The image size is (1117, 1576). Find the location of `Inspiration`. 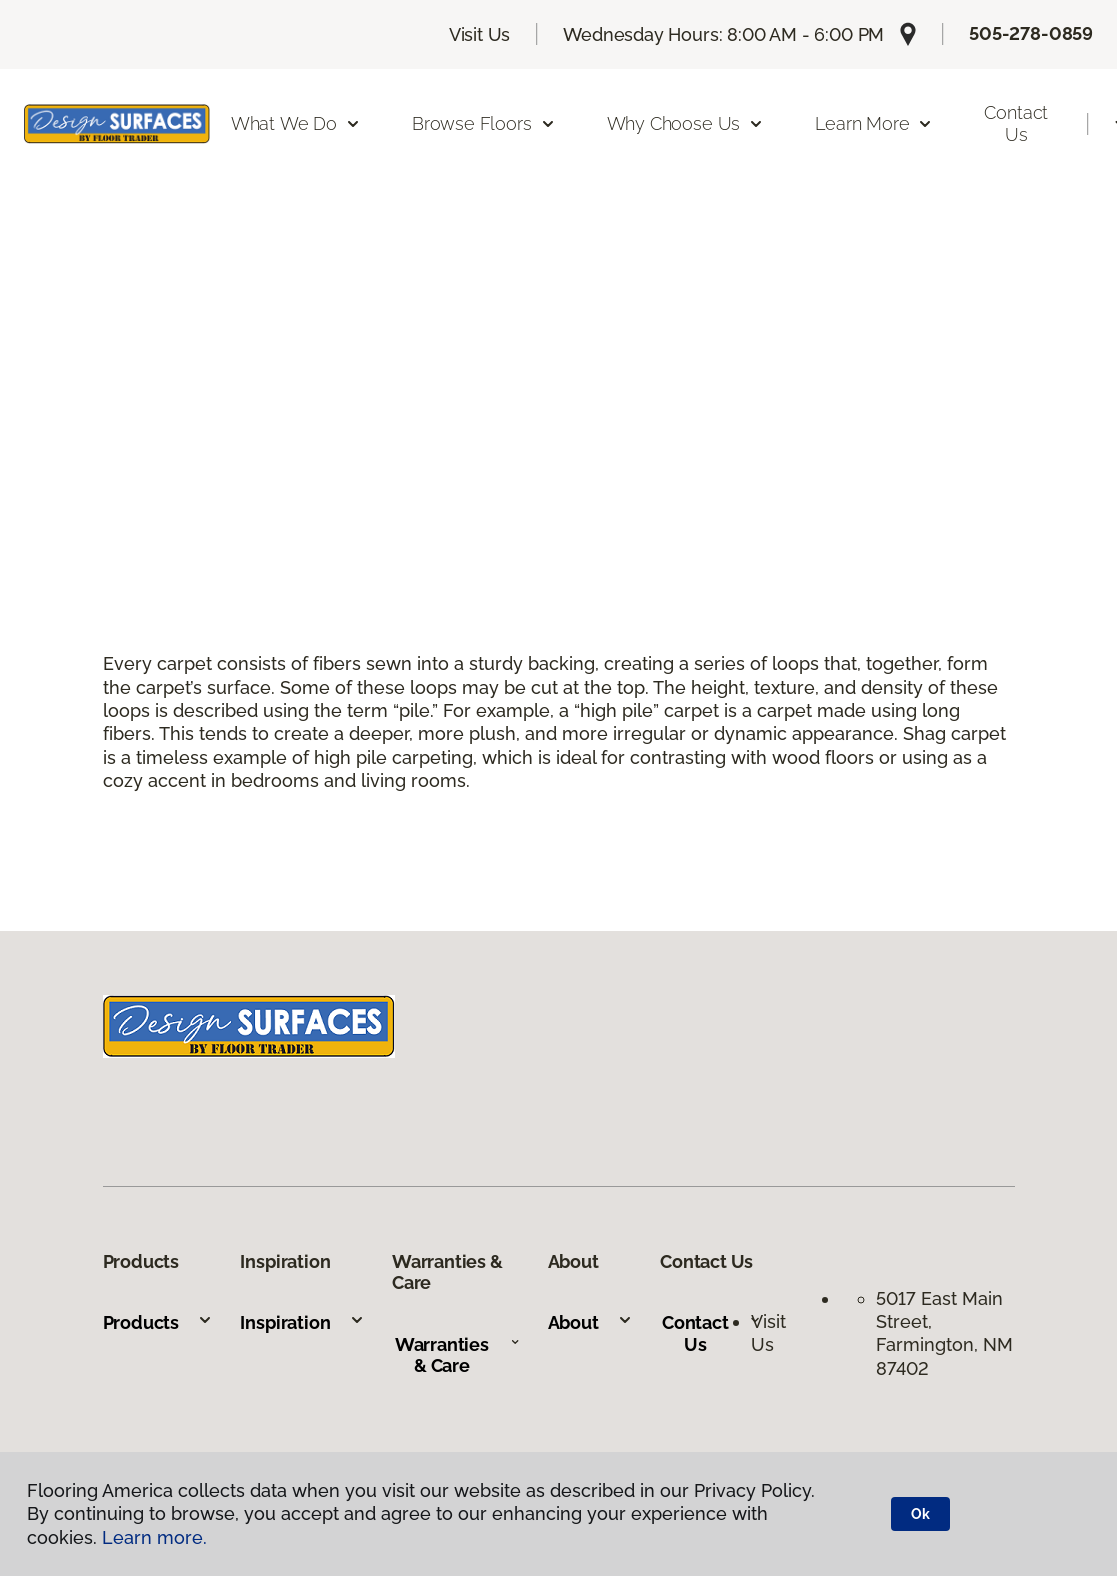

Inspiration is located at coordinates (302, 1322).